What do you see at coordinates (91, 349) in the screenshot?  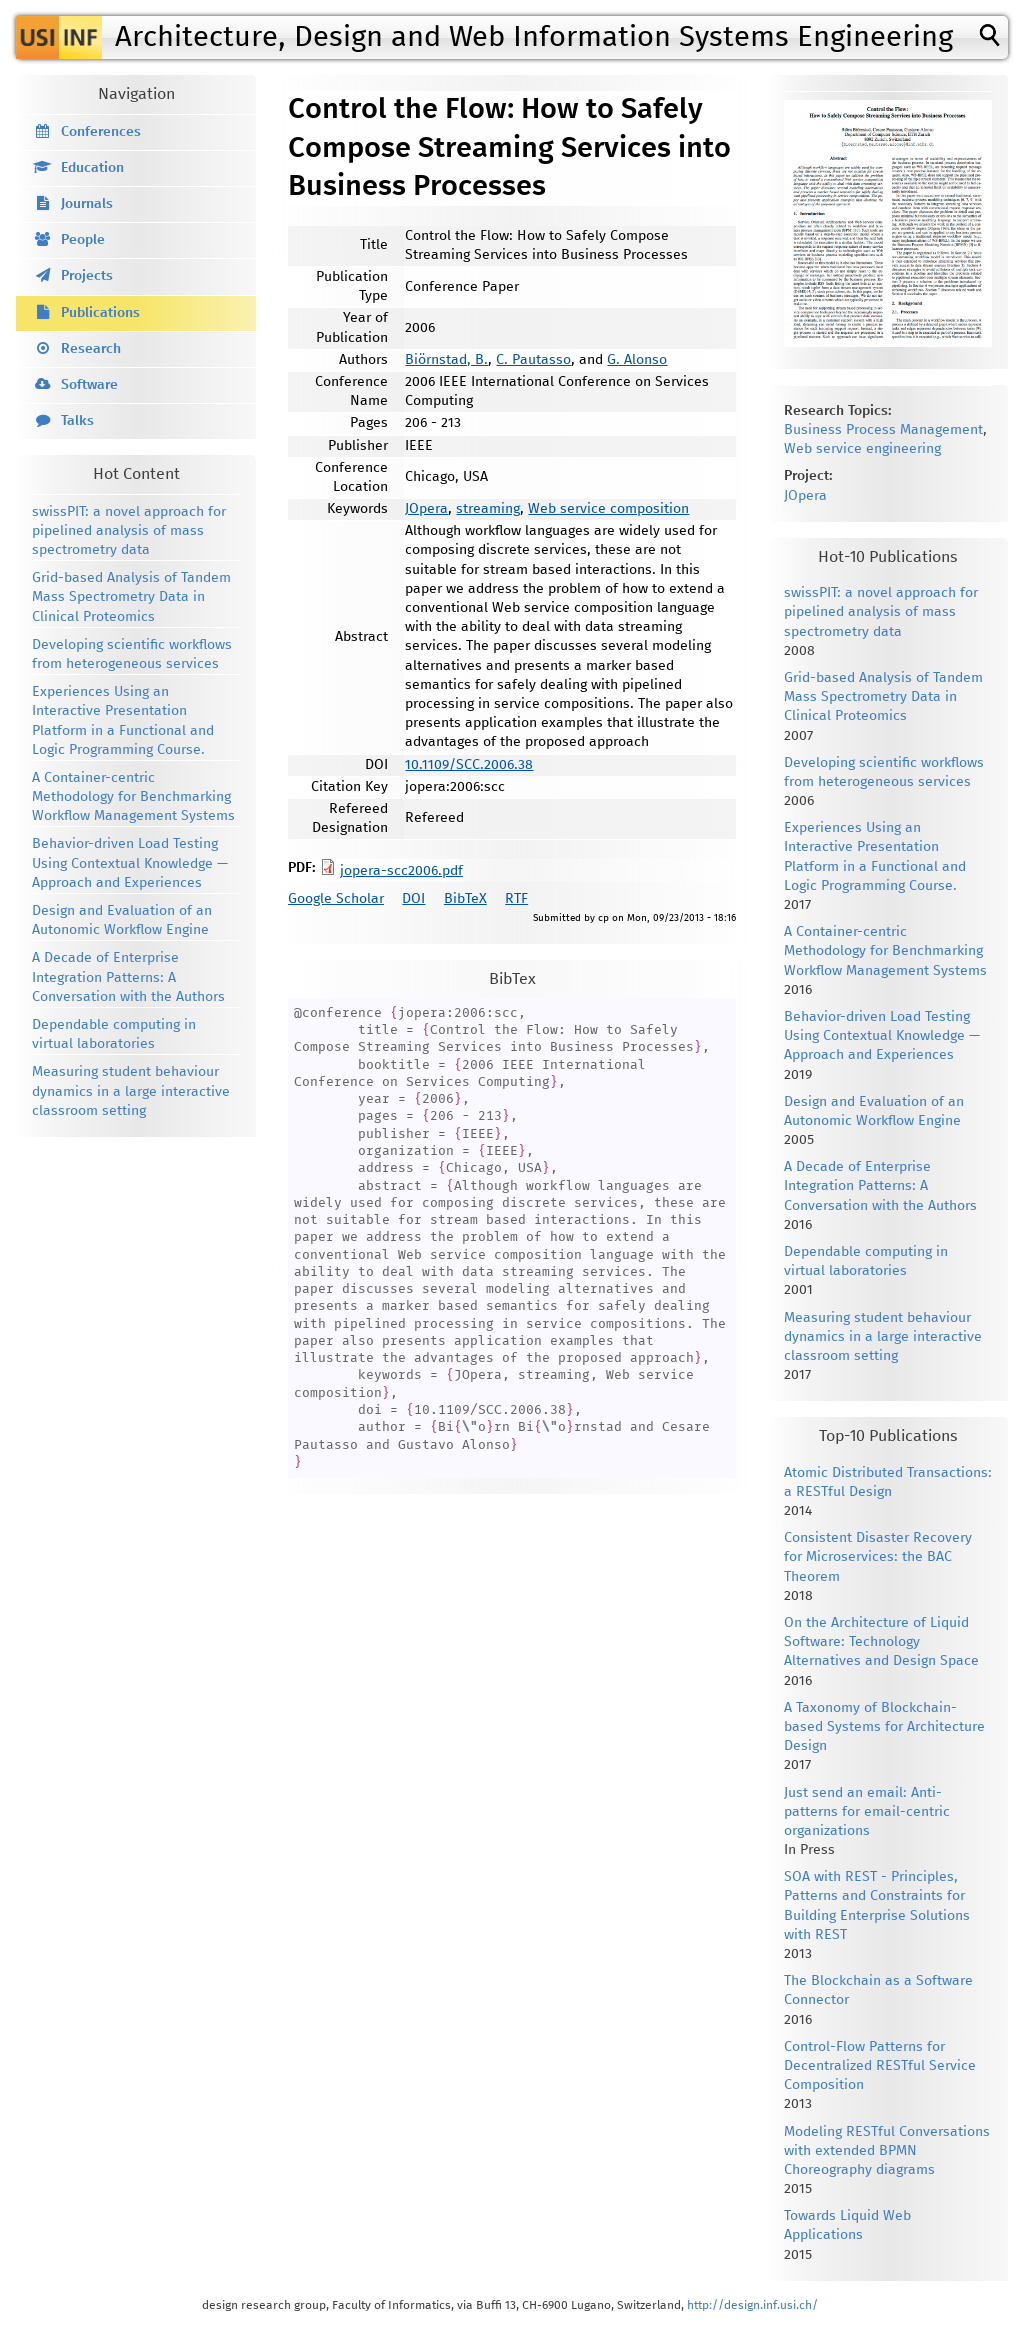 I see `Research` at bounding box center [91, 349].